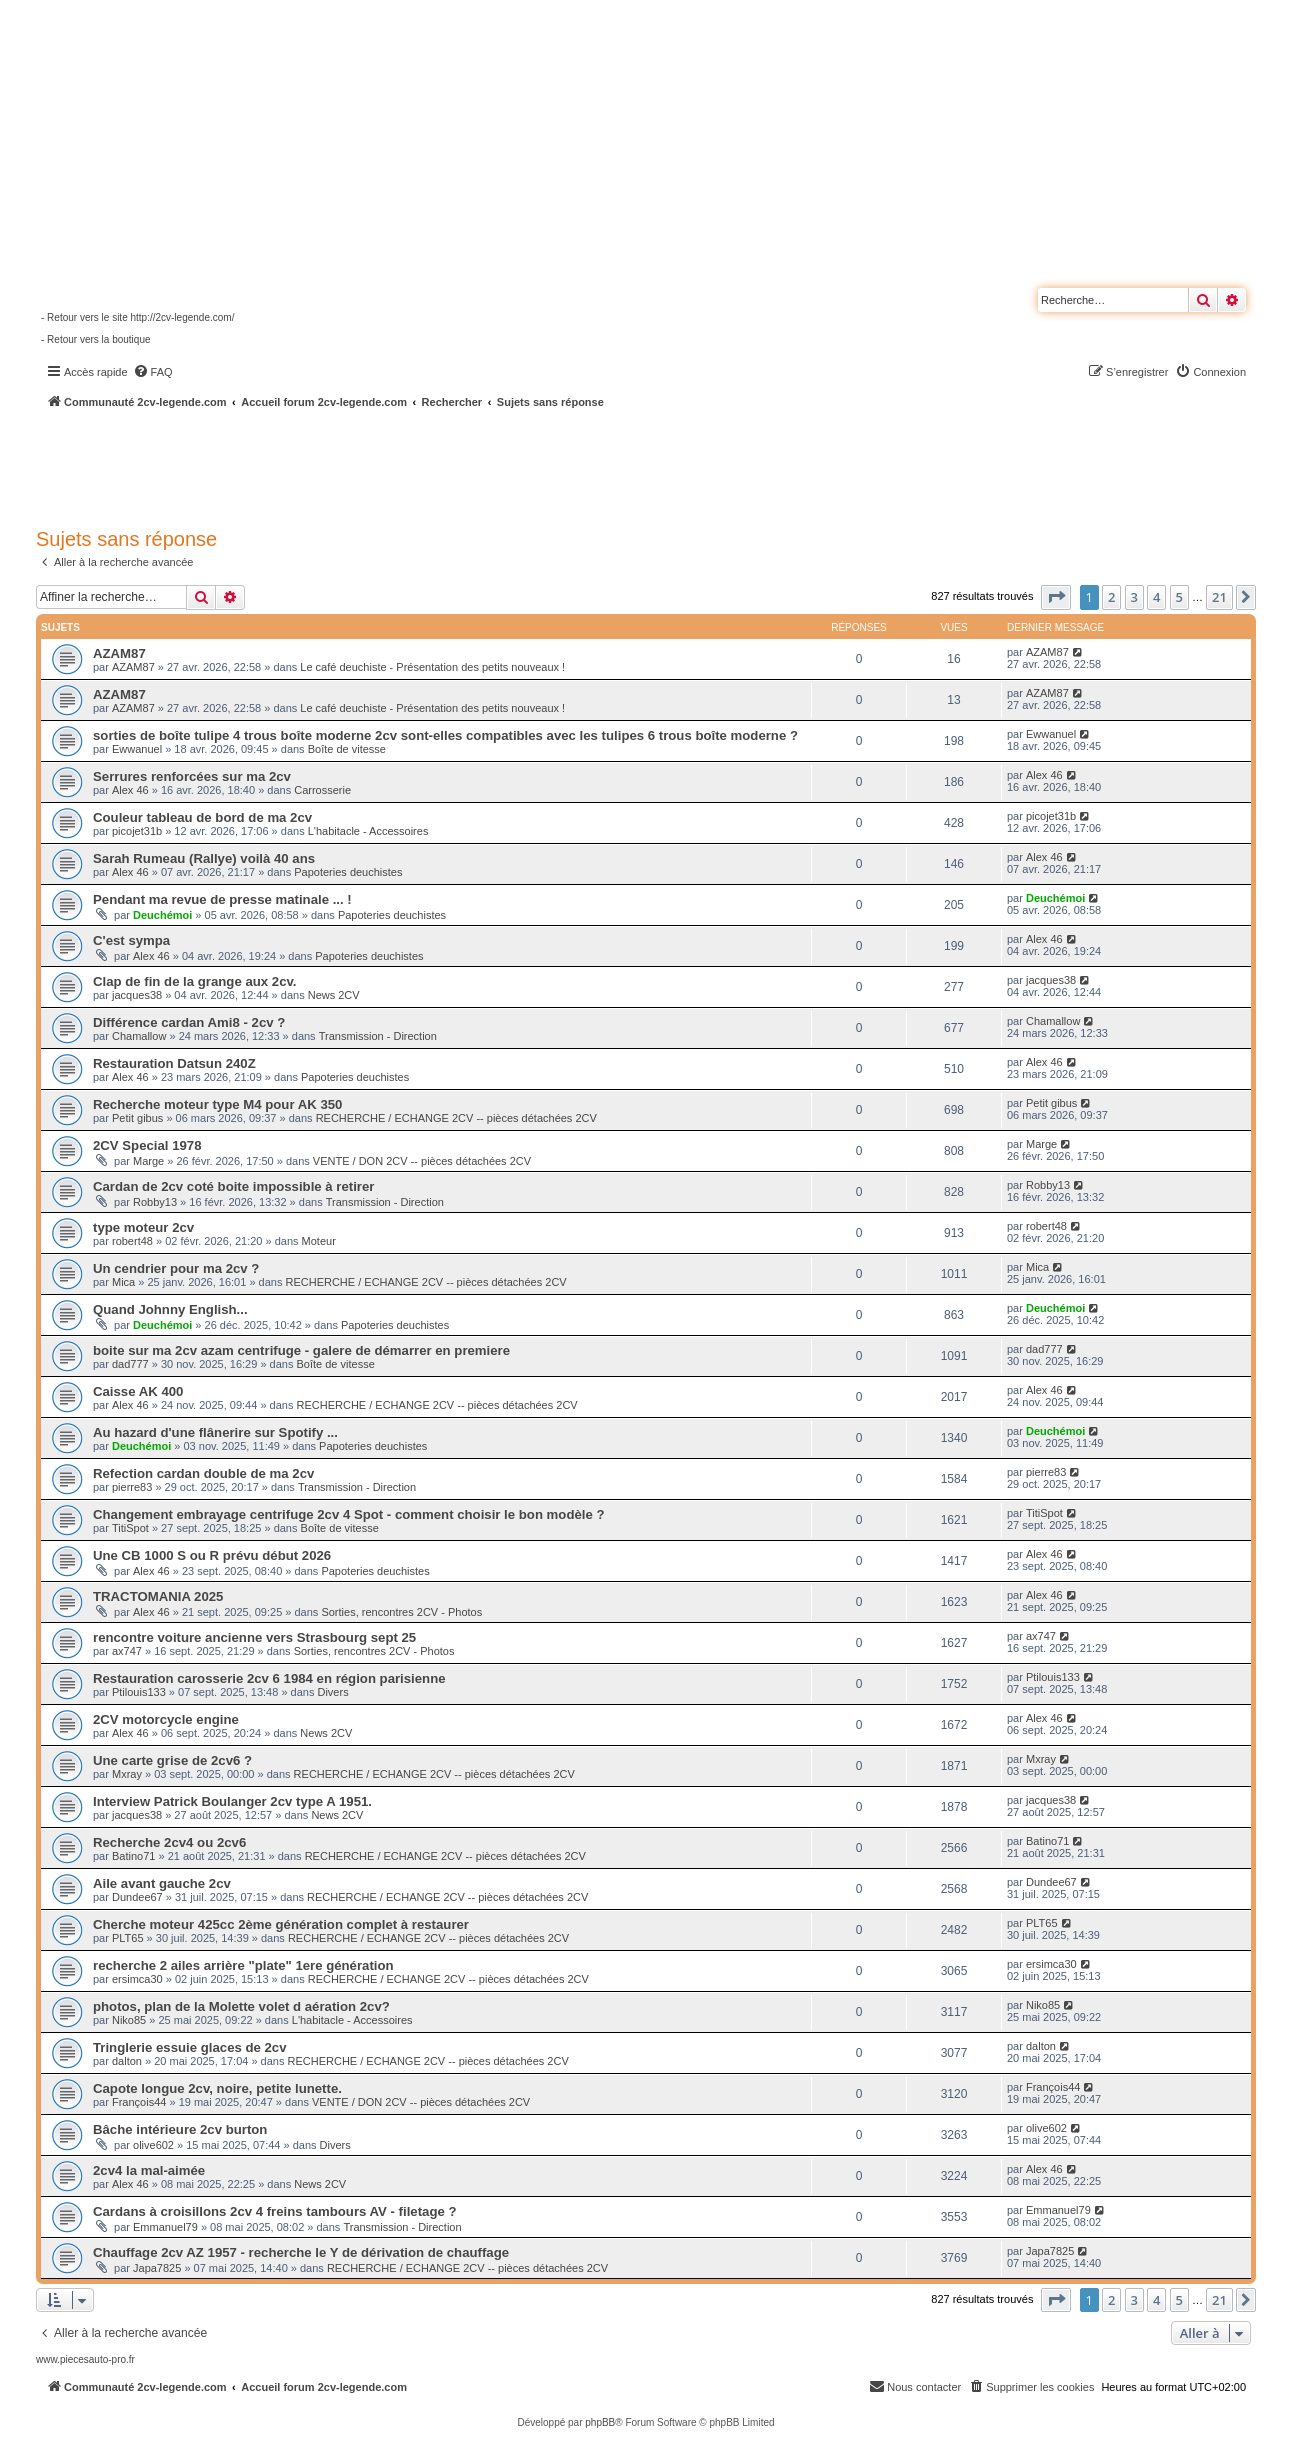 This screenshot has width=1300, height=2464. I want to click on Boîte de vitesse, so click(347, 749).